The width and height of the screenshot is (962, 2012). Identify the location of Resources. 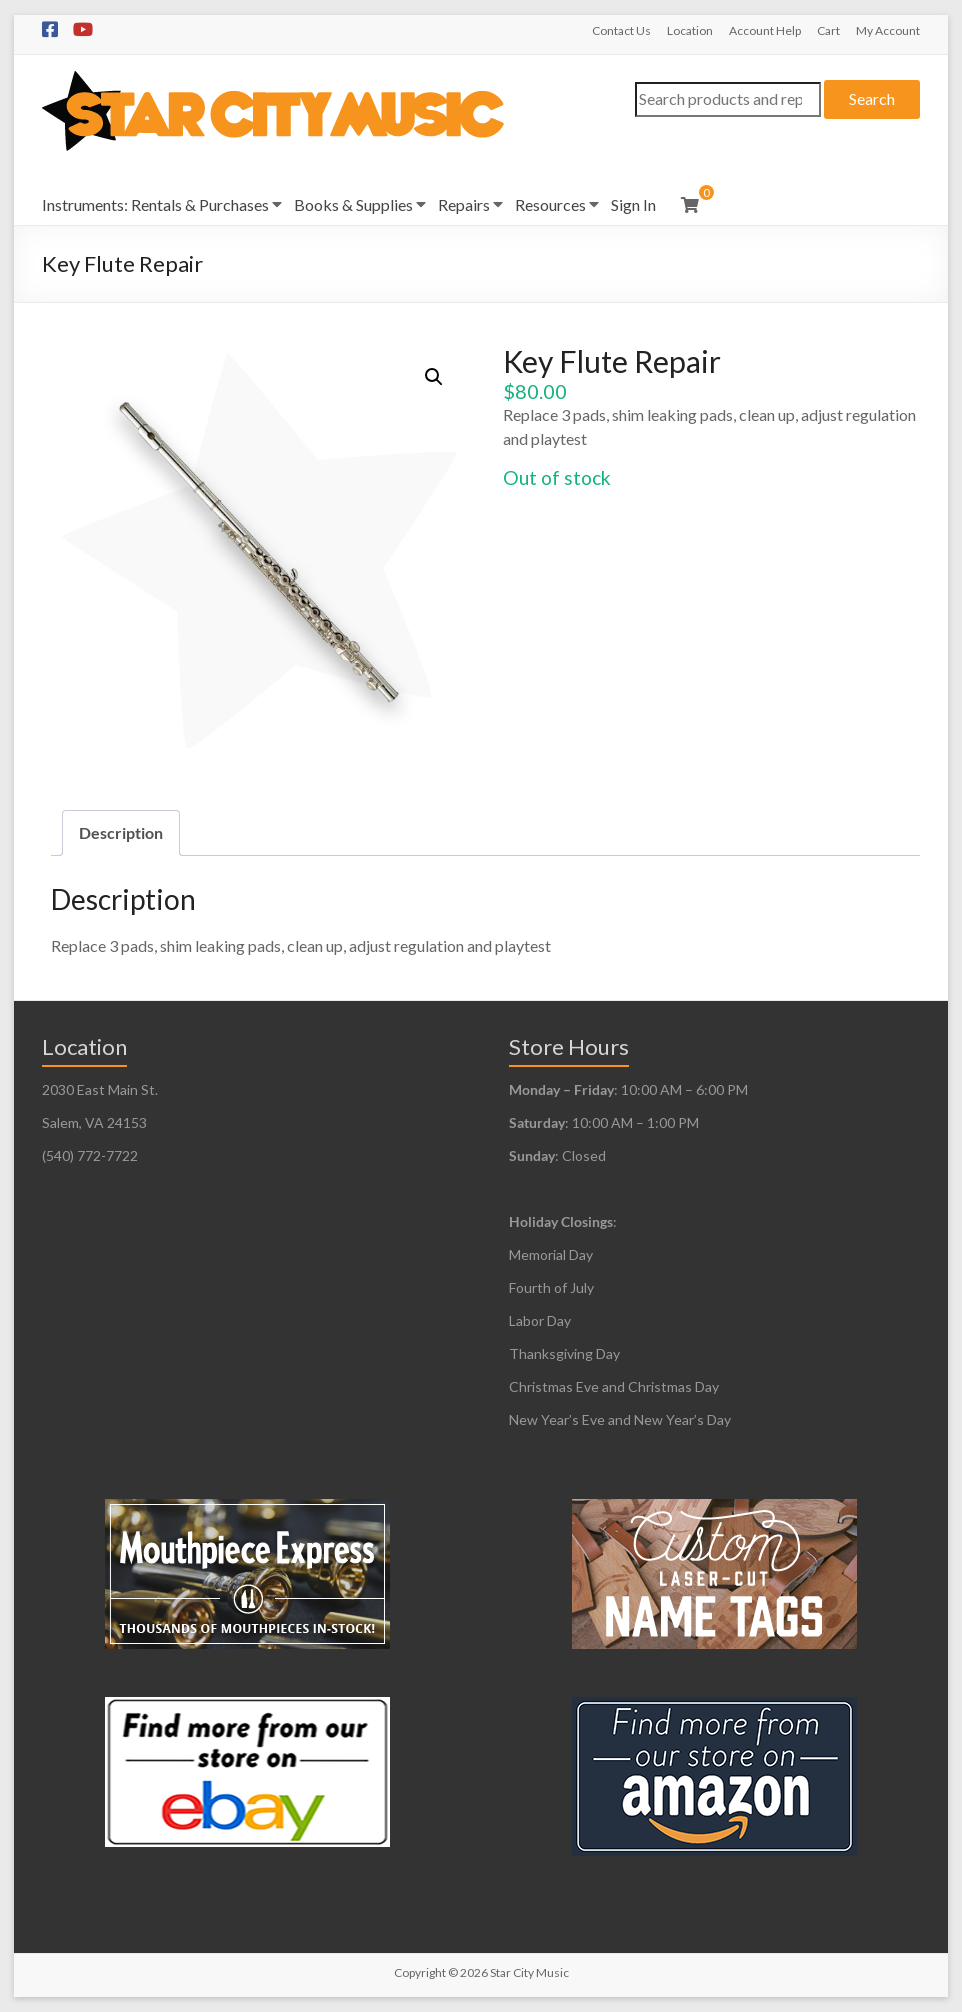
(550, 204).